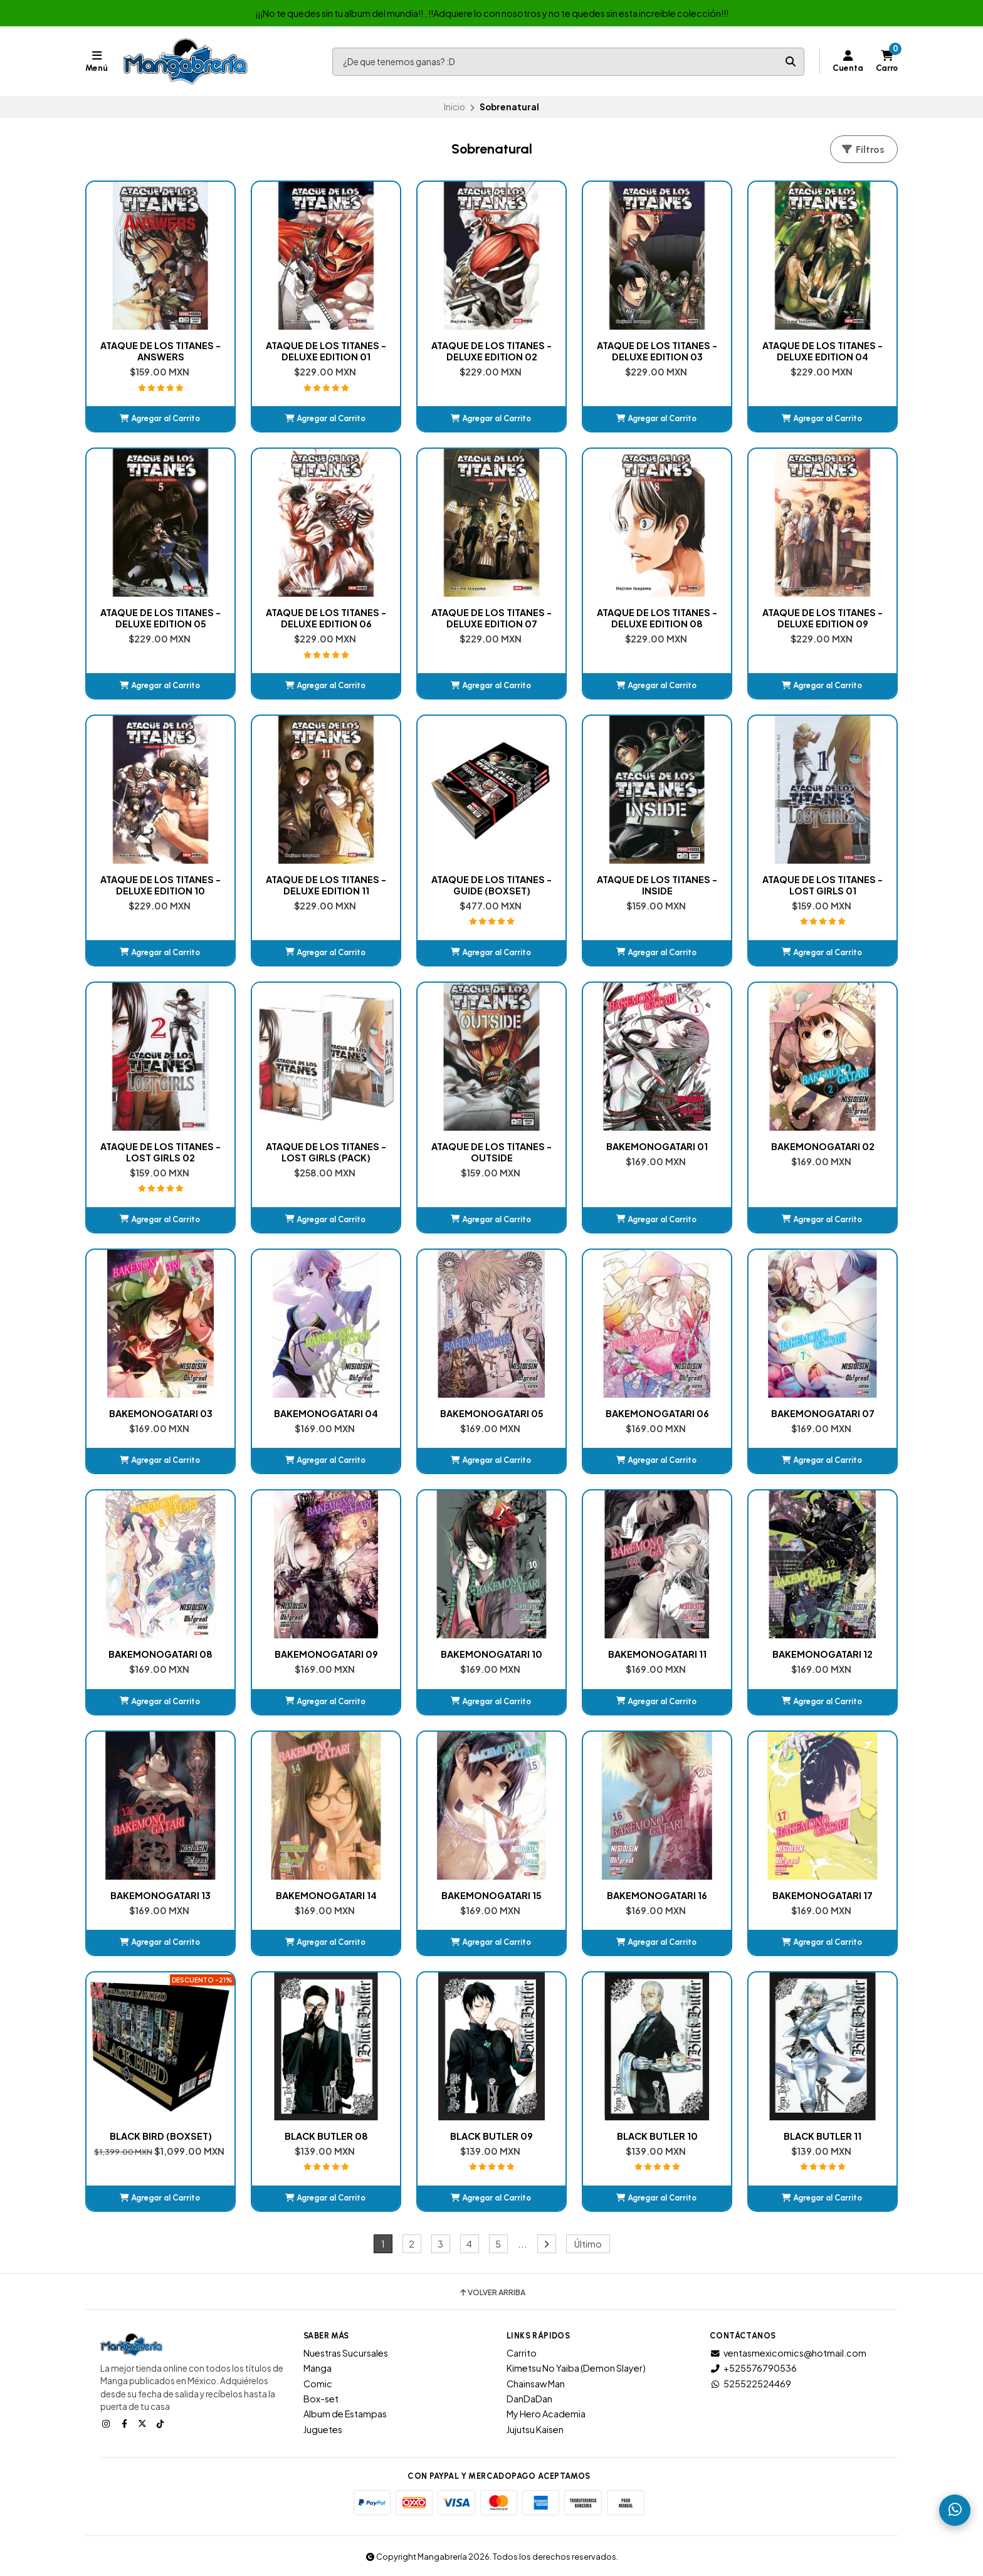 This screenshot has height=2576, width=983. Describe the element at coordinates (491, 618) in the screenshot. I see `ATAQUE DE LOS TITANES - DELUXE EDITION 07` at that location.